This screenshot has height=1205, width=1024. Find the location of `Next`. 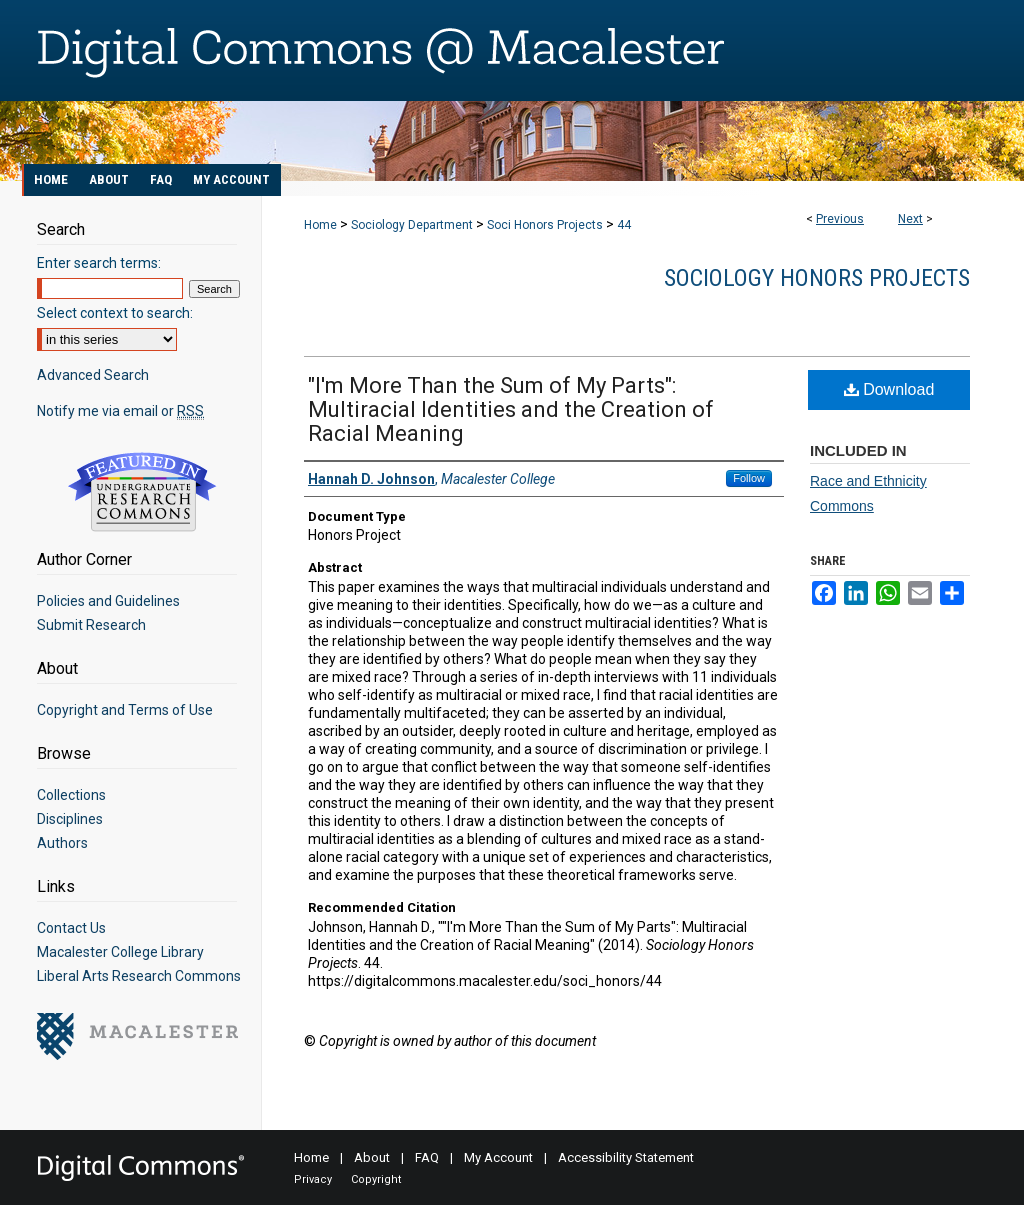

Next is located at coordinates (910, 219).